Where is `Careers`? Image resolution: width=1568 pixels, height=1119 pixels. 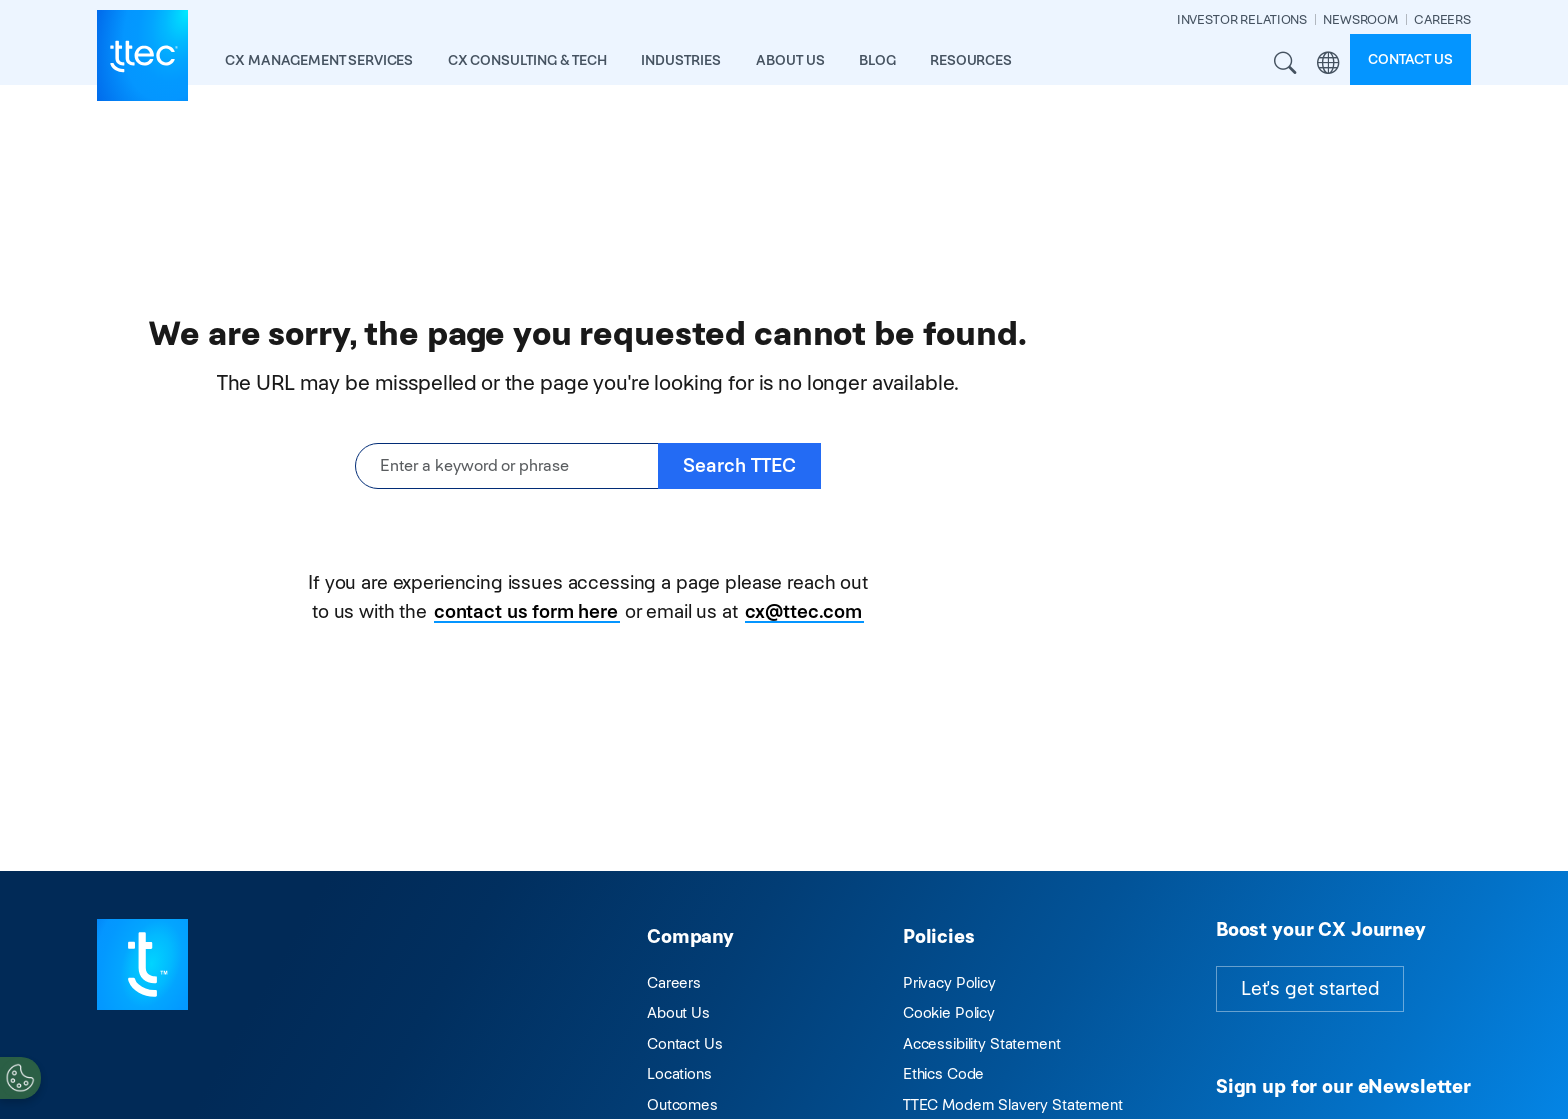
Careers is located at coordinates (674, 982).